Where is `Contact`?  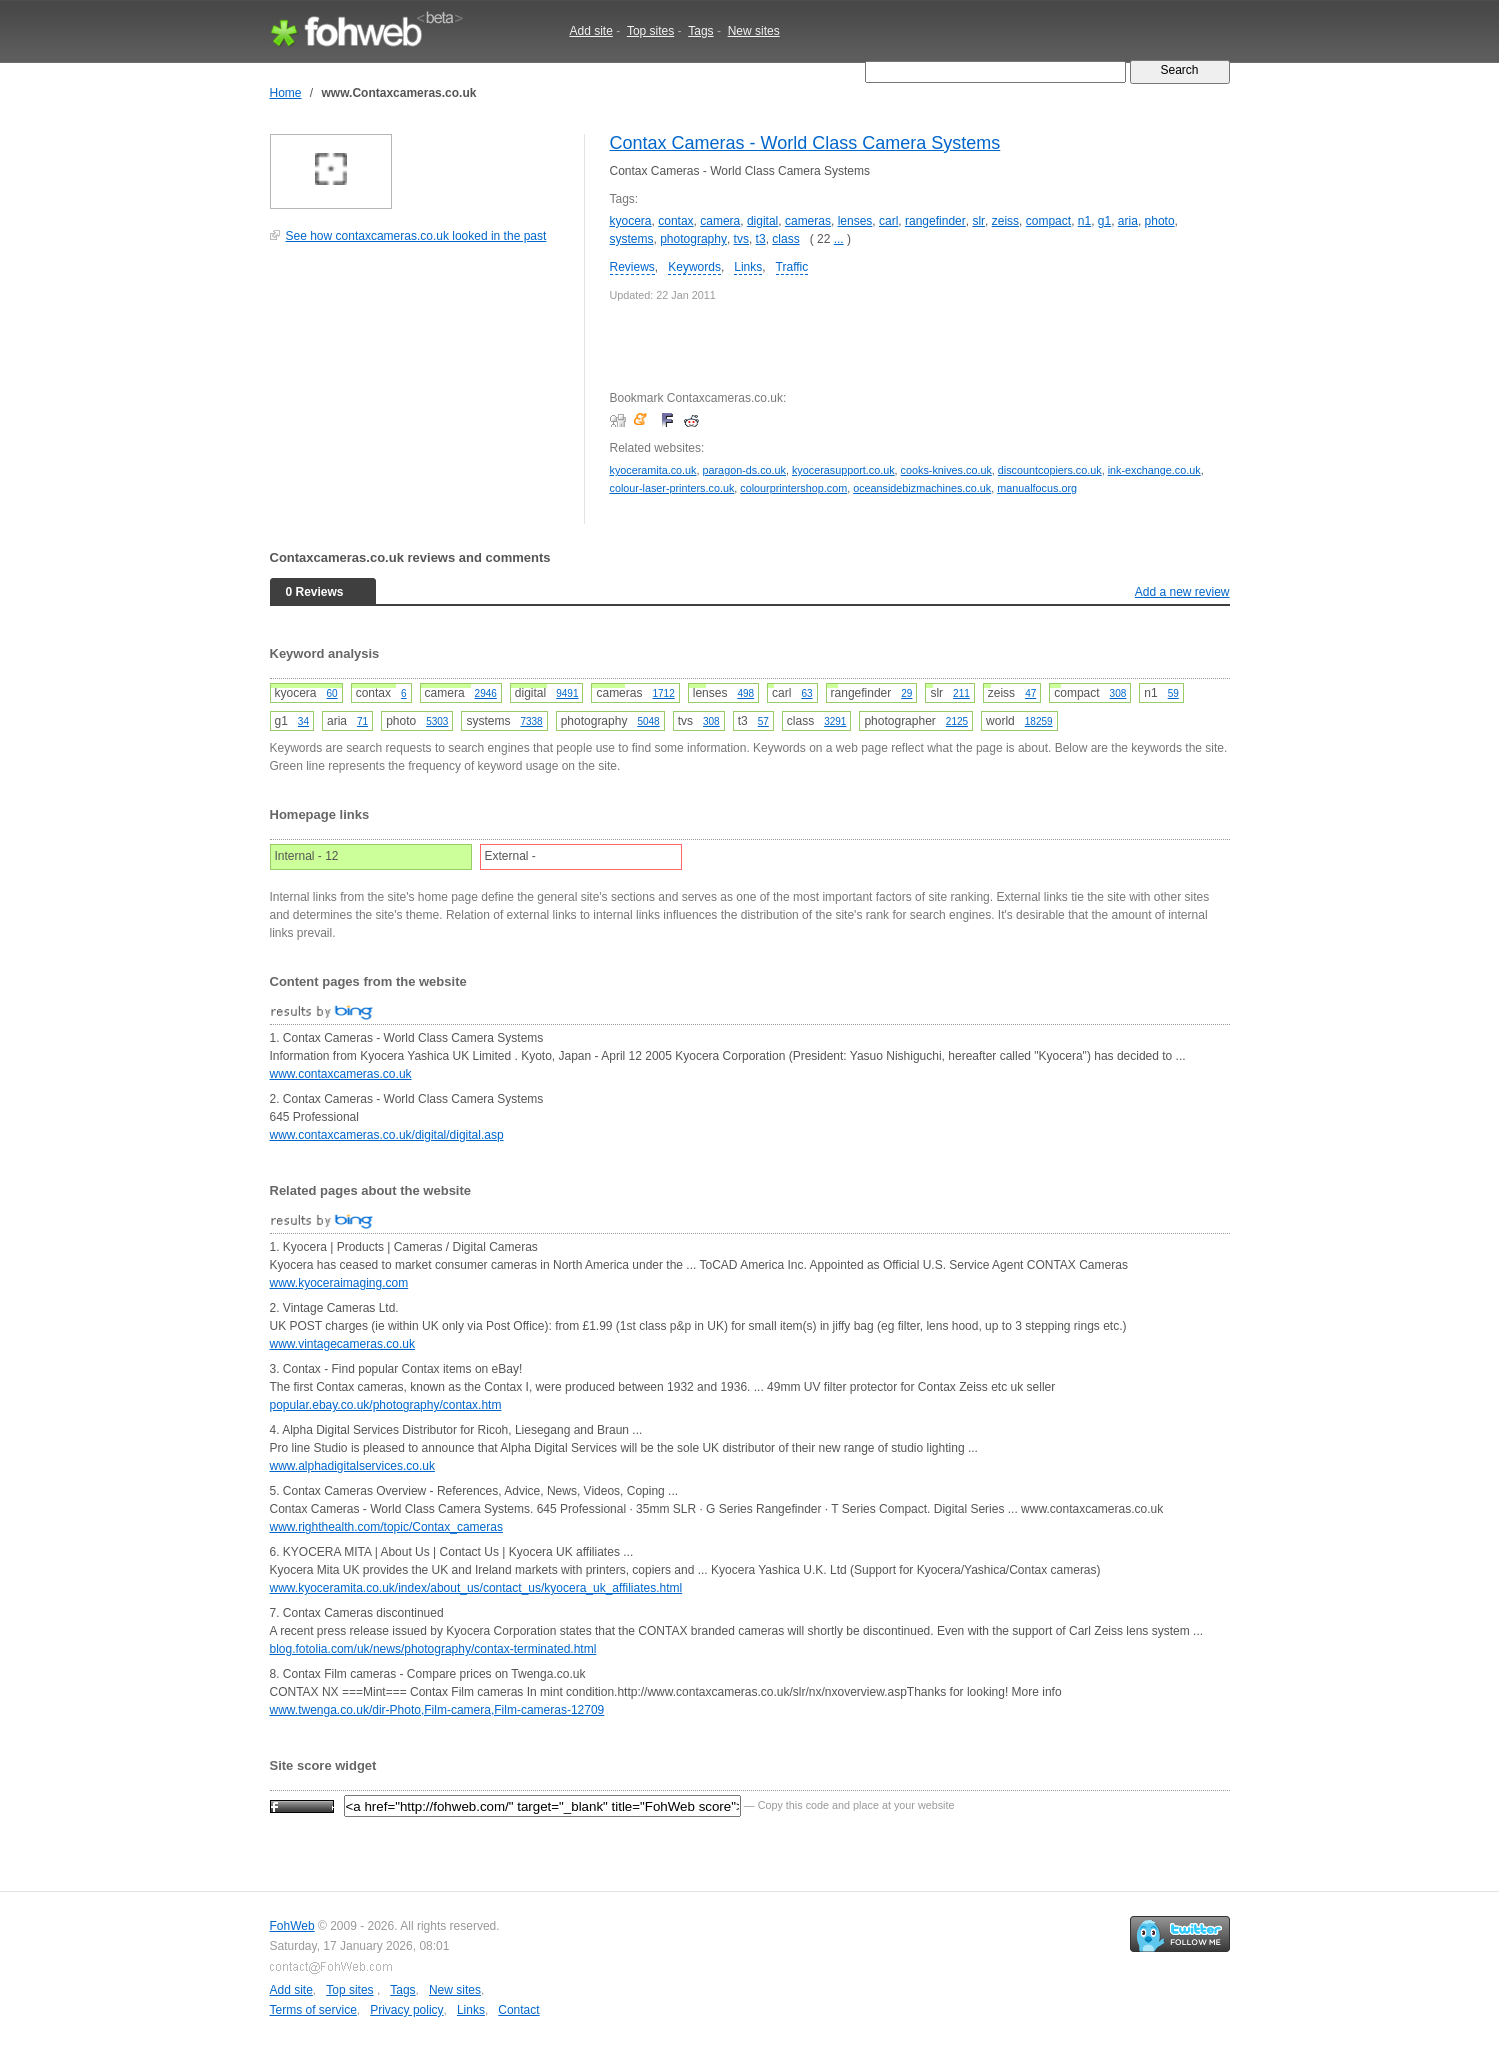
Contact is located at coordinates (518, 2010).